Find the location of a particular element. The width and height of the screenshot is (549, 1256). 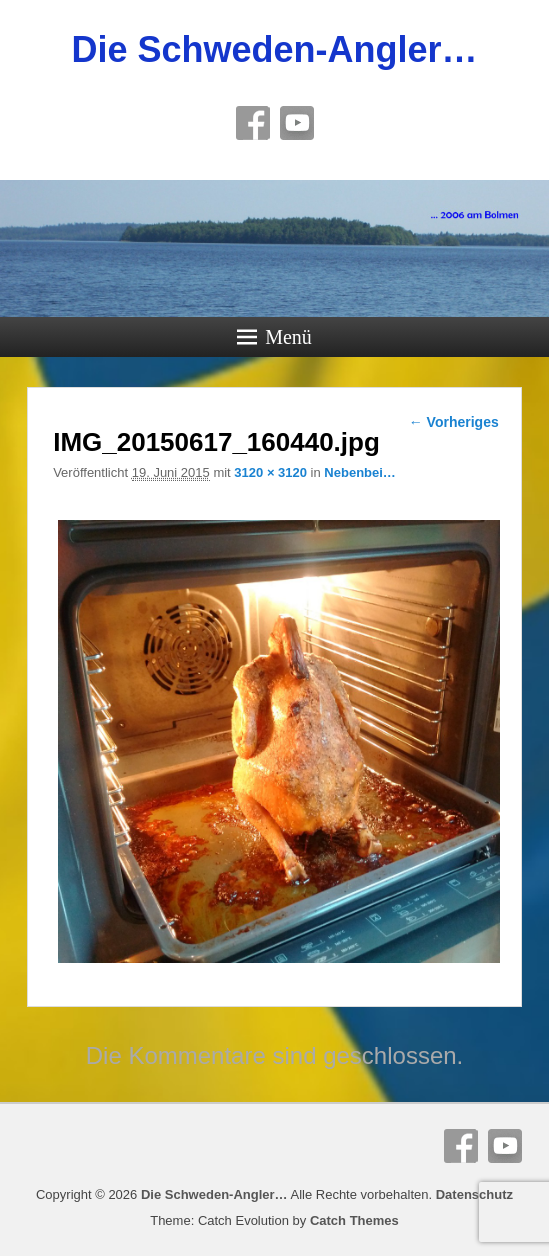

3120 × 3120 is located at coordinates (270, 472).